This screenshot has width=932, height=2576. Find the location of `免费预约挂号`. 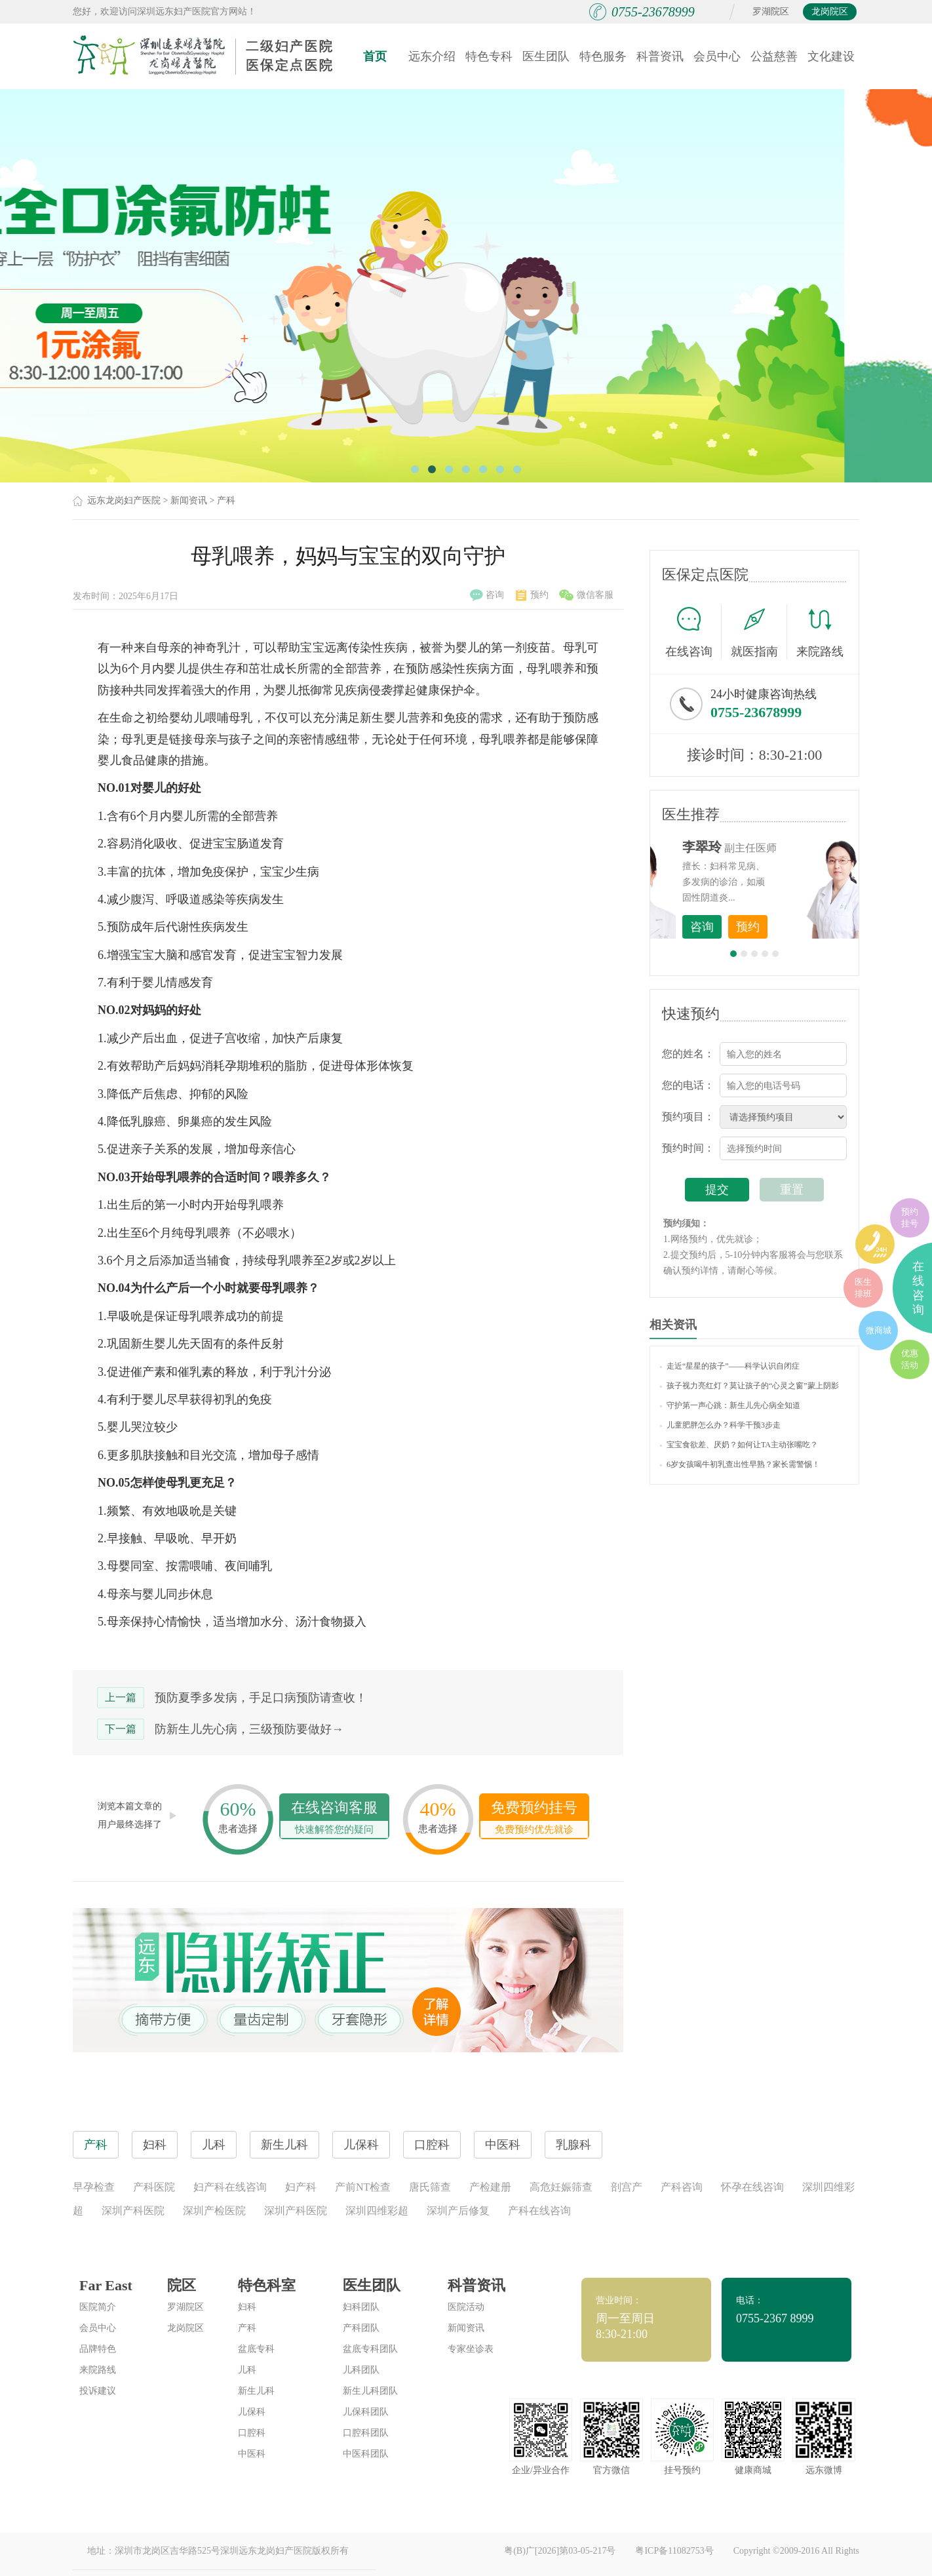

免费预约挂号 is located at coordinates (534, 1818).